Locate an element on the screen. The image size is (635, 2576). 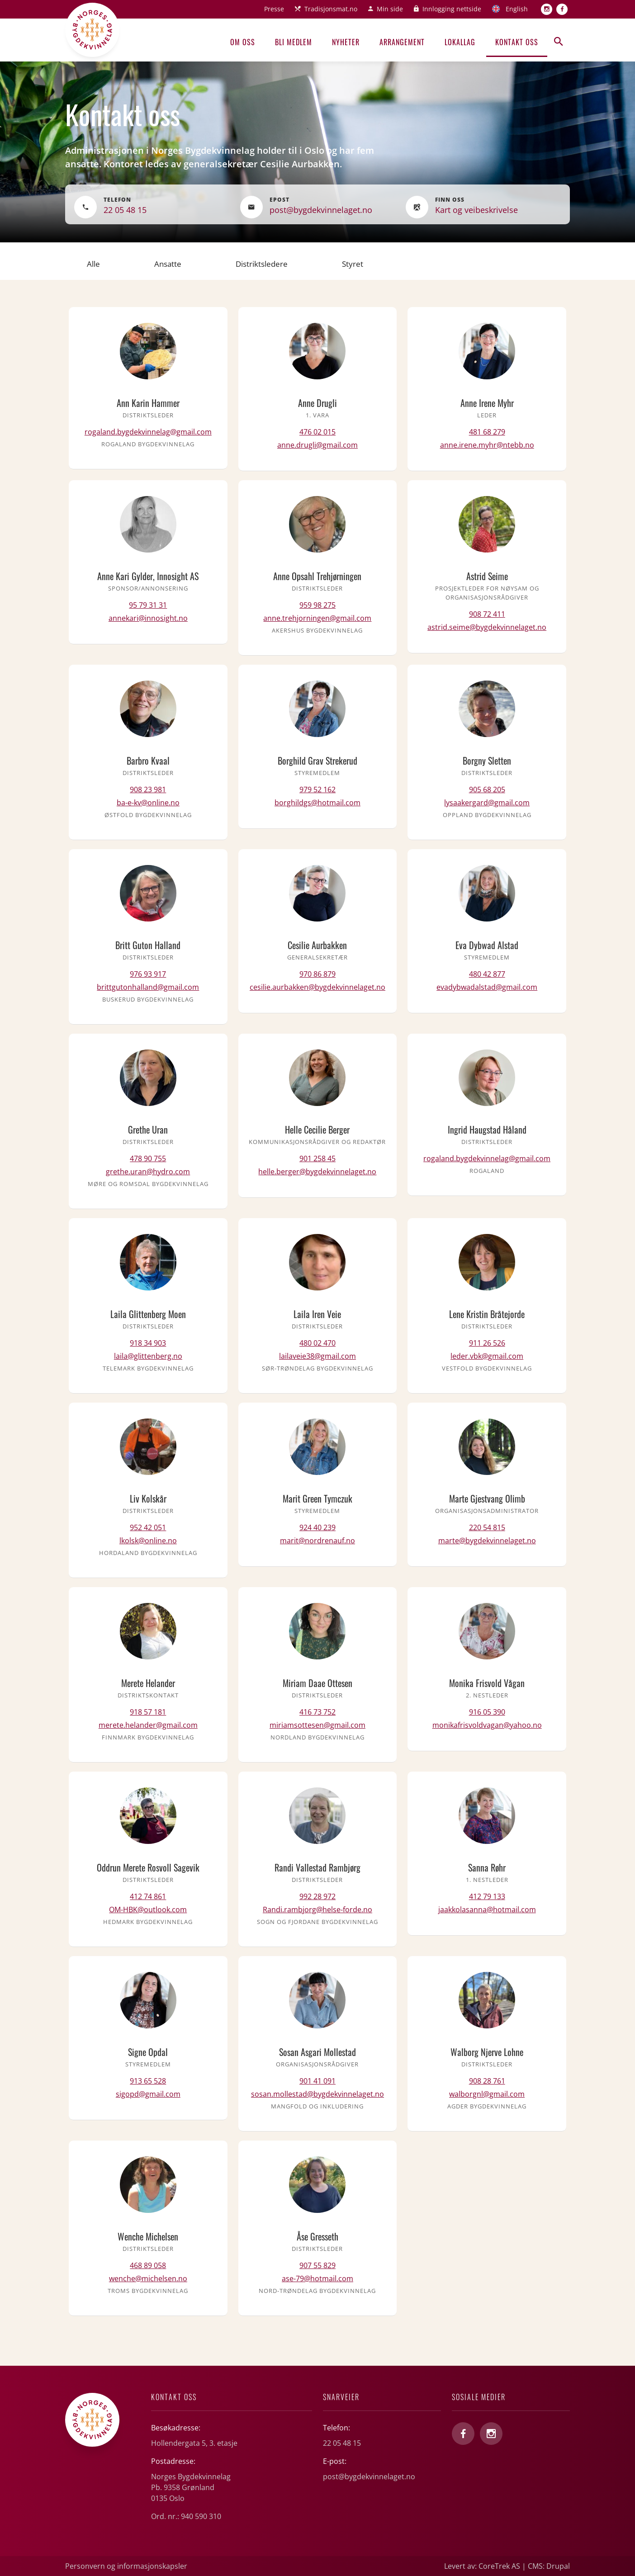
Bli medlem is located at coordinates (293, 42).